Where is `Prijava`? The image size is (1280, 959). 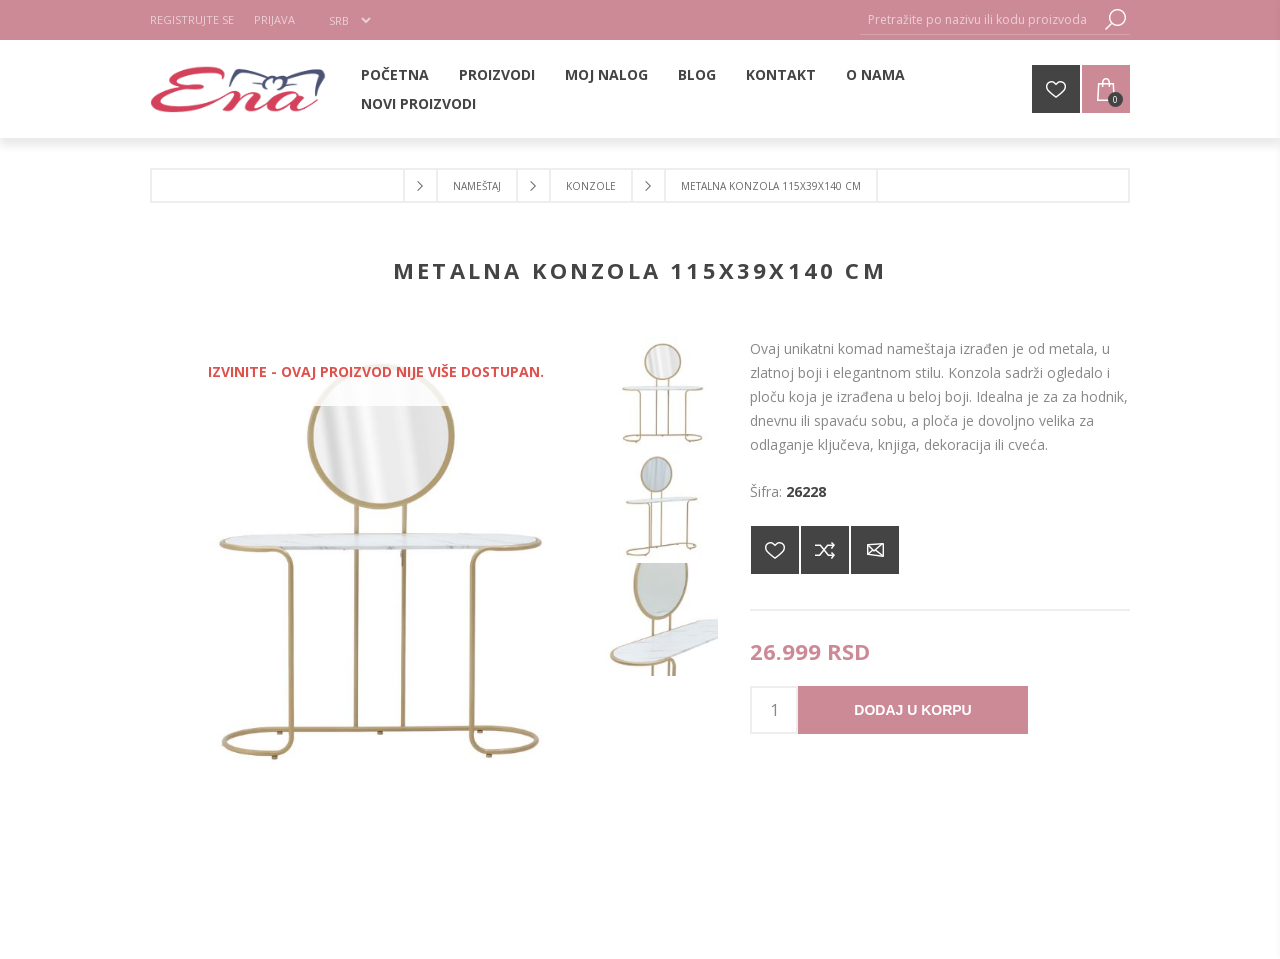 Prijava is located at coordinates (274, 19).